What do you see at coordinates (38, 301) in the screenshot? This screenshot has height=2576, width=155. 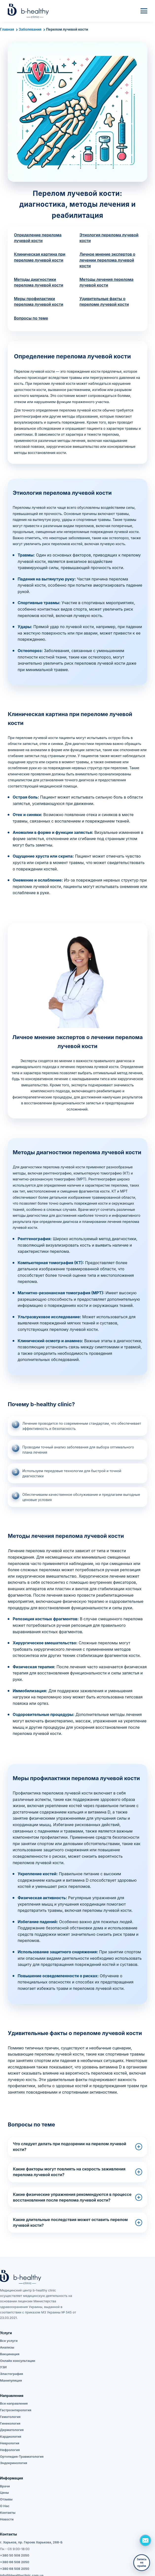 I see `Меры профилактики перелома лучевой кости` at bounding box center [38, 301].